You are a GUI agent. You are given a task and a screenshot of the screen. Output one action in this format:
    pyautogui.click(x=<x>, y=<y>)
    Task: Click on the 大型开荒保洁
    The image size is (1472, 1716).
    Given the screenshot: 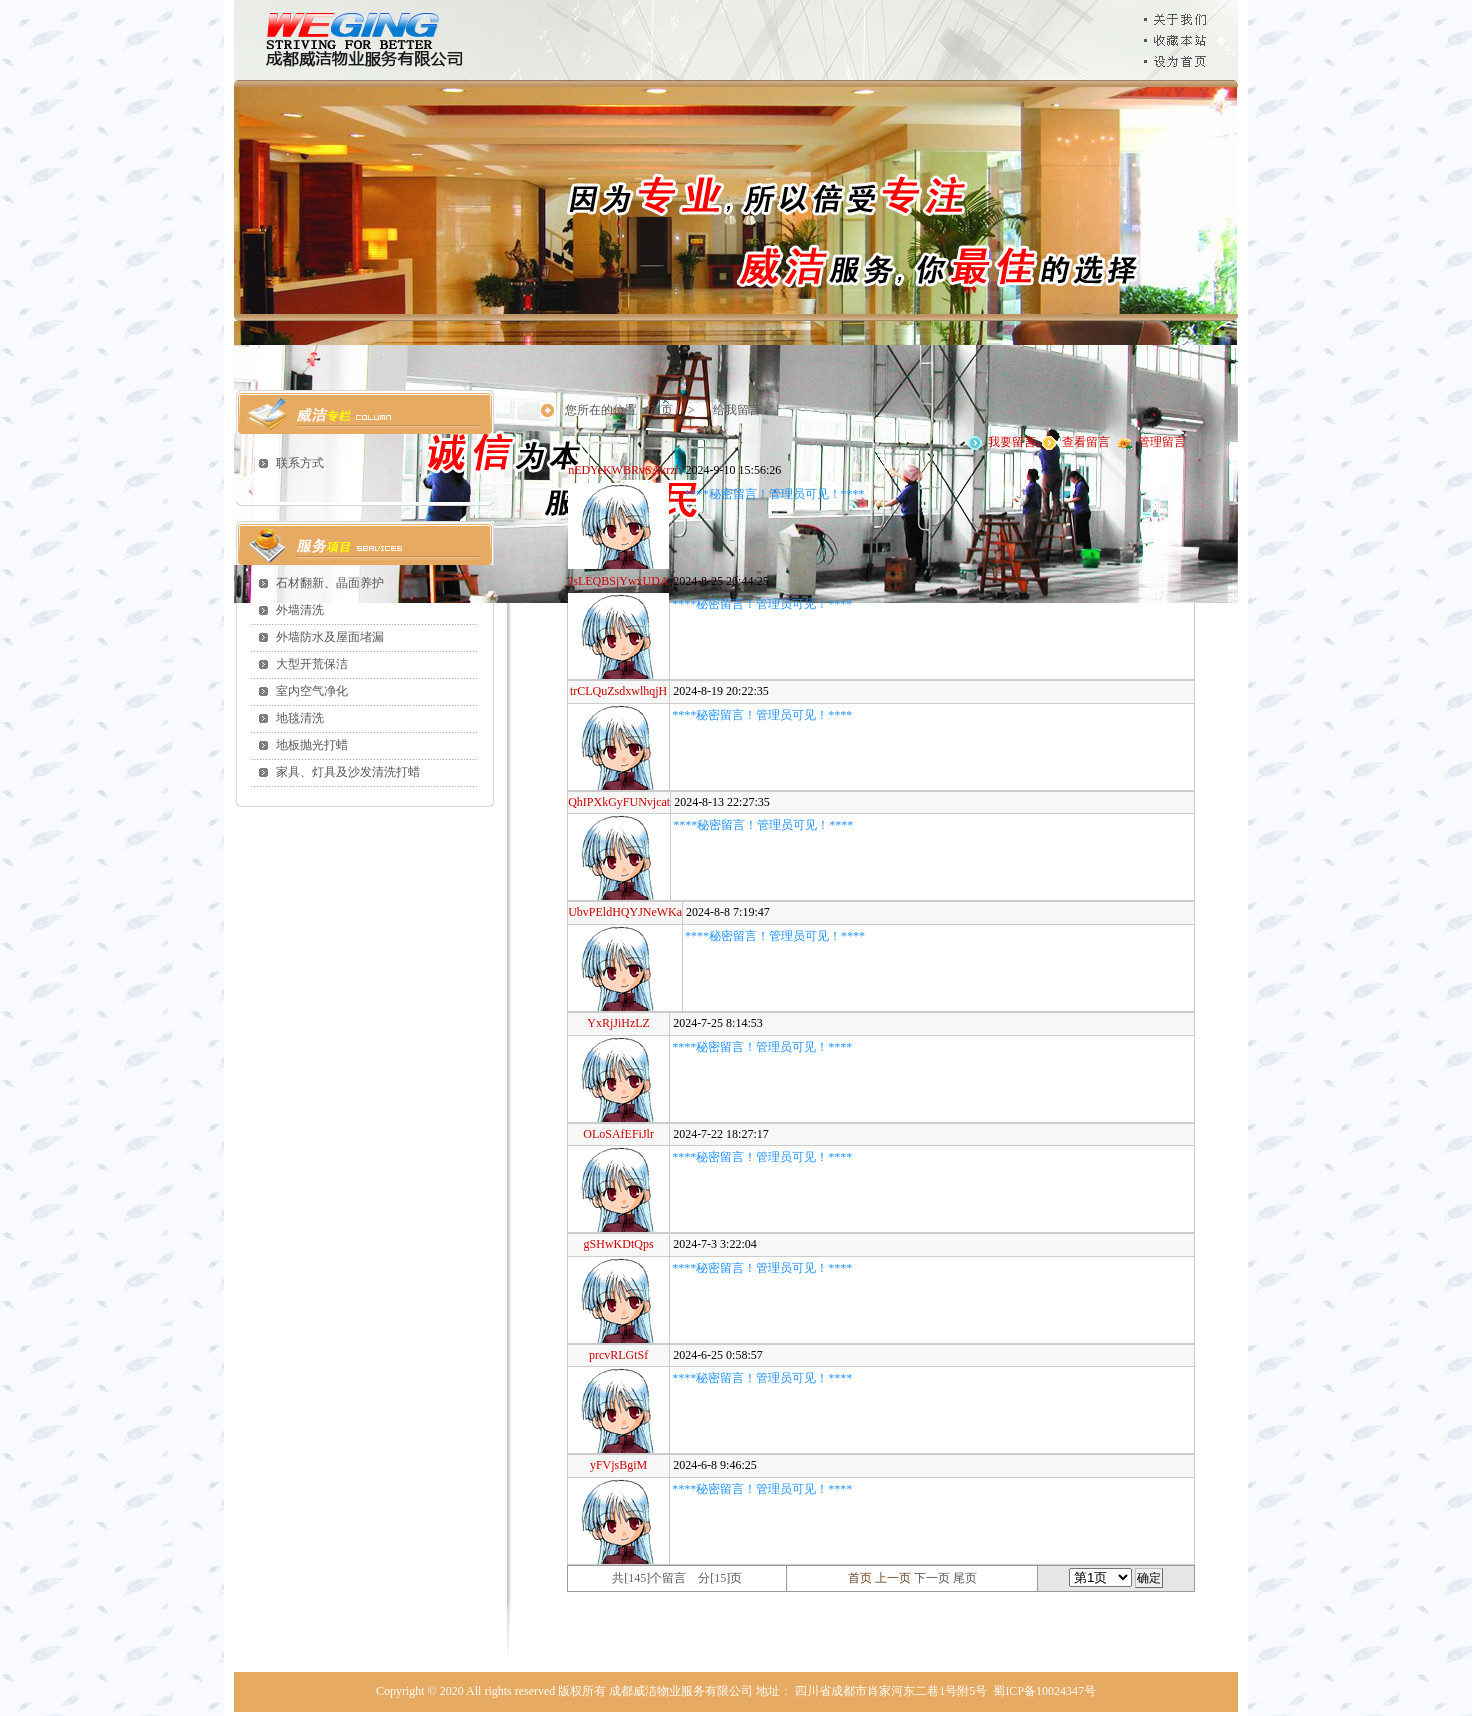 What is the action you would take?
    pyautogui.click(x=312, y=664)
    